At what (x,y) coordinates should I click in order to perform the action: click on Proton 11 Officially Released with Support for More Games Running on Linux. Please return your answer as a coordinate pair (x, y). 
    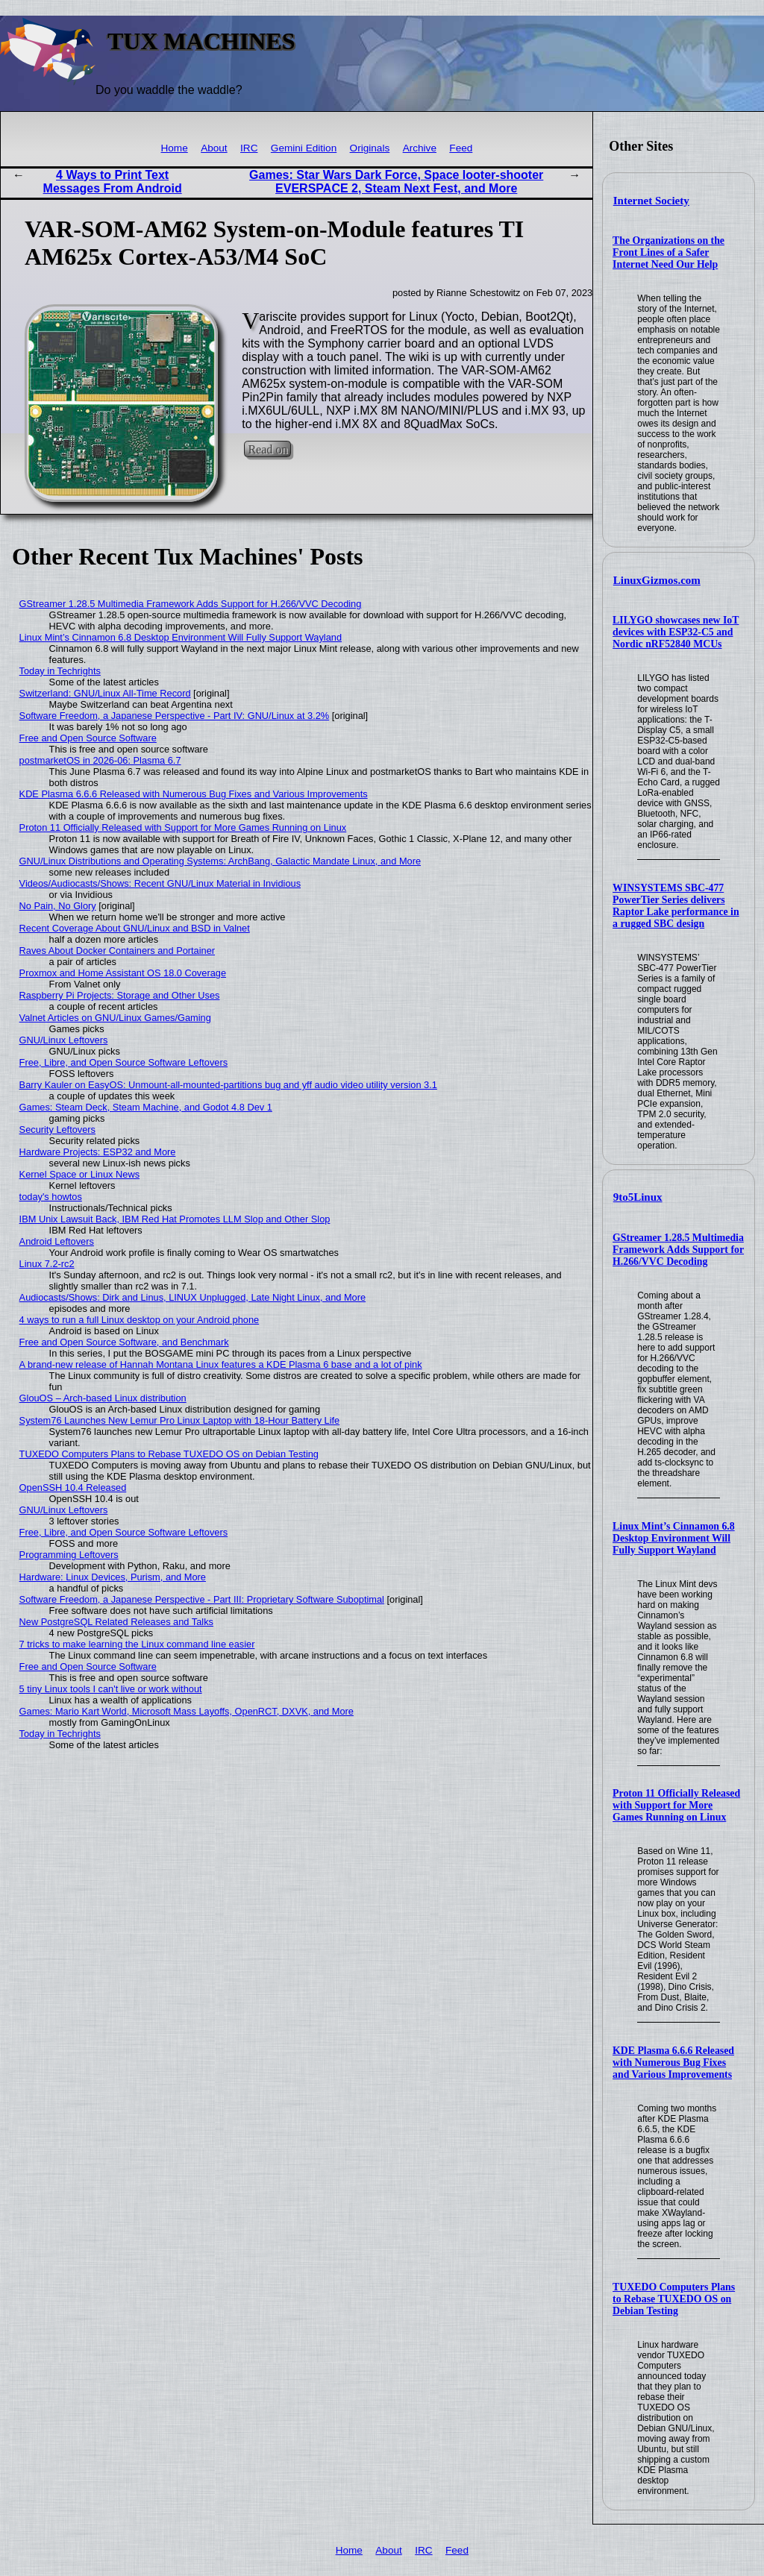
    Looking at the image, I should click on (676, 1805).